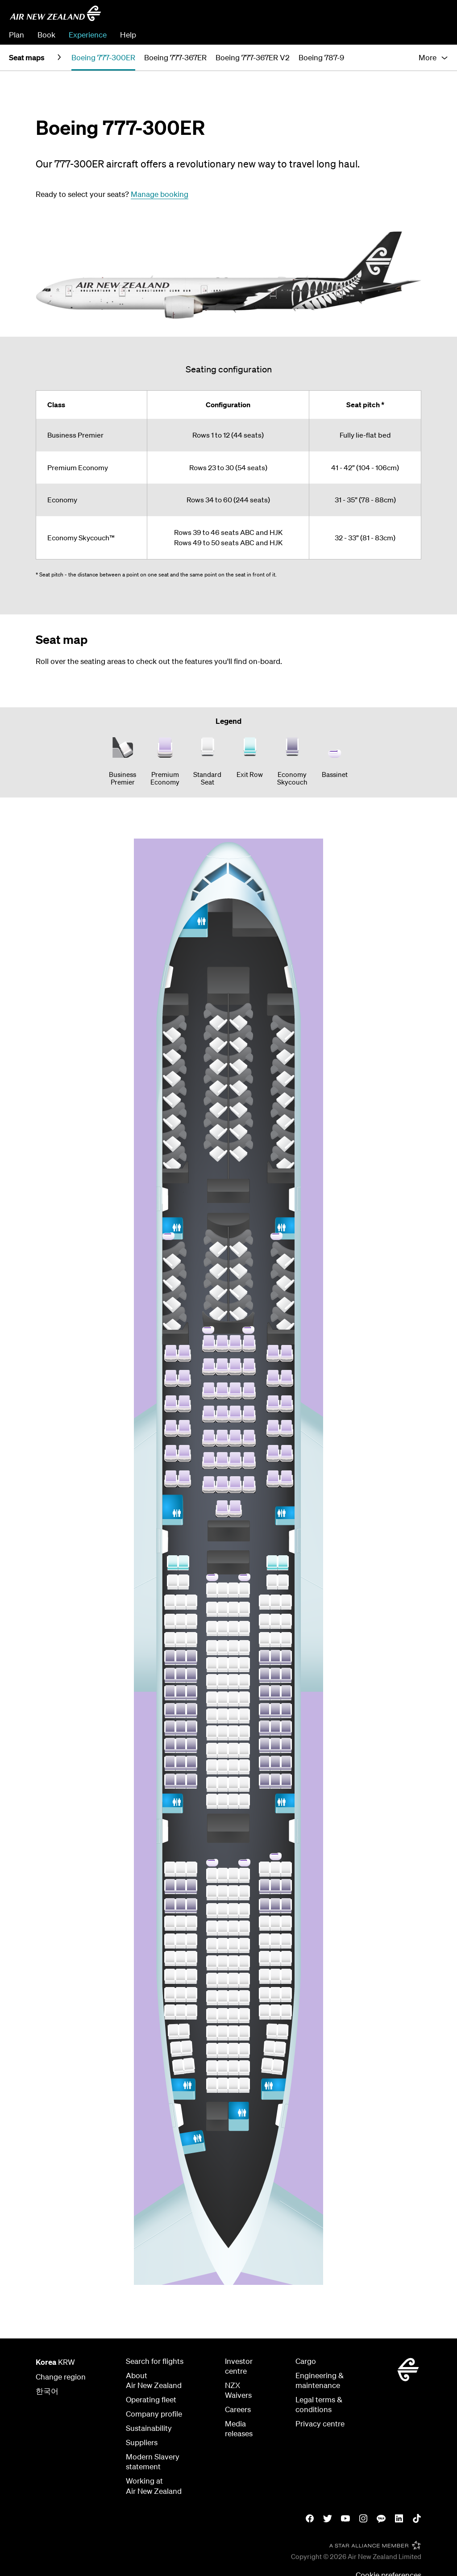 Image resolution: width=457 pixels, height=2576 pixels. Describe the element at coordinates (170, 1923) in the screenshot. I see `[Row 51 Seat A]` at that location.